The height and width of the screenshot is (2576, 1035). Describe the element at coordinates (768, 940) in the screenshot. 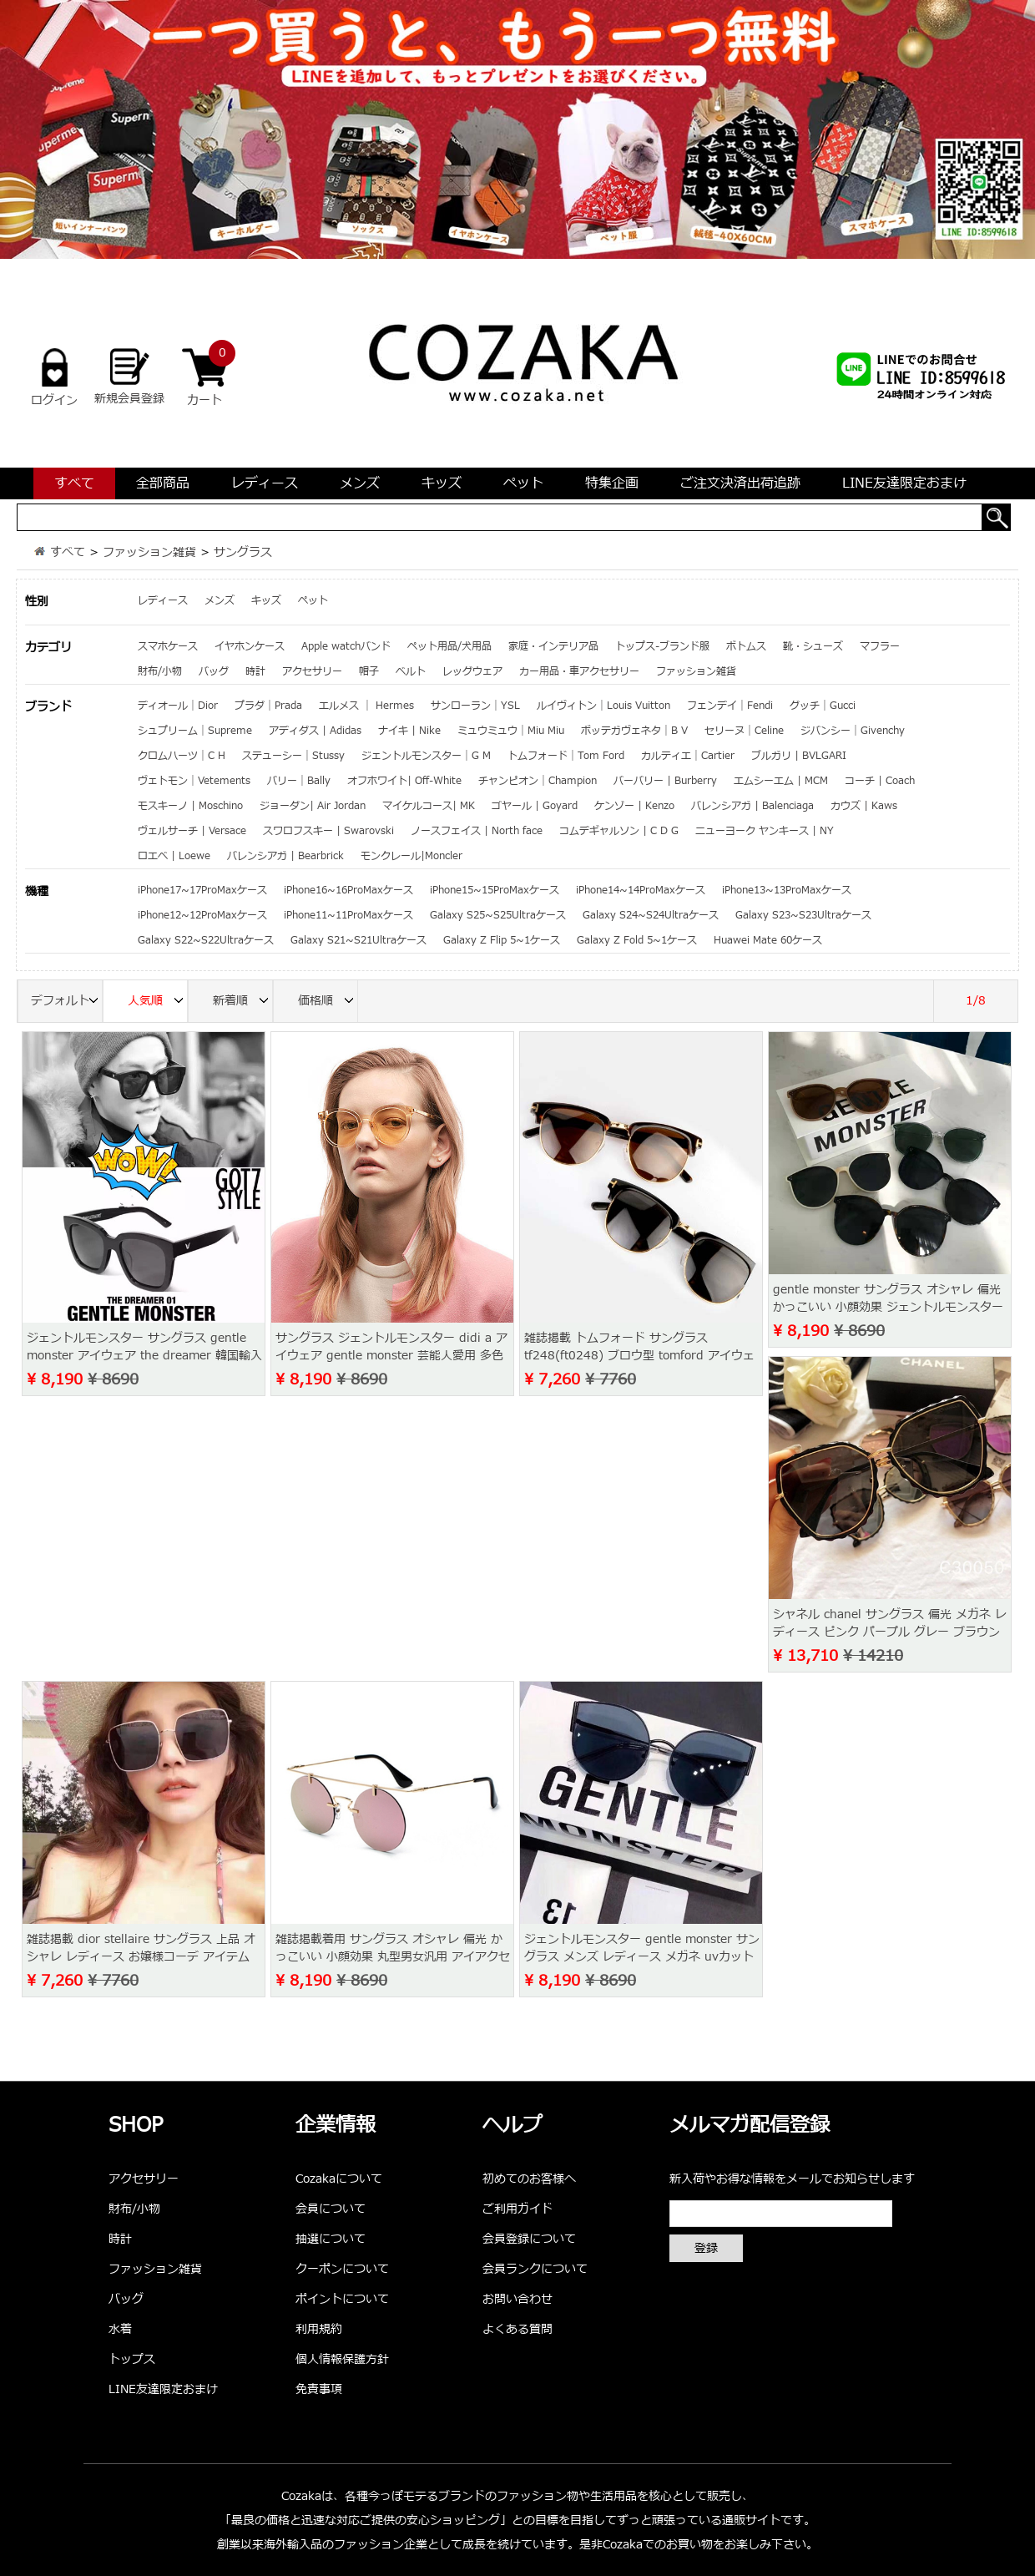

I see `Huawei Mate 60ケース` at that location.